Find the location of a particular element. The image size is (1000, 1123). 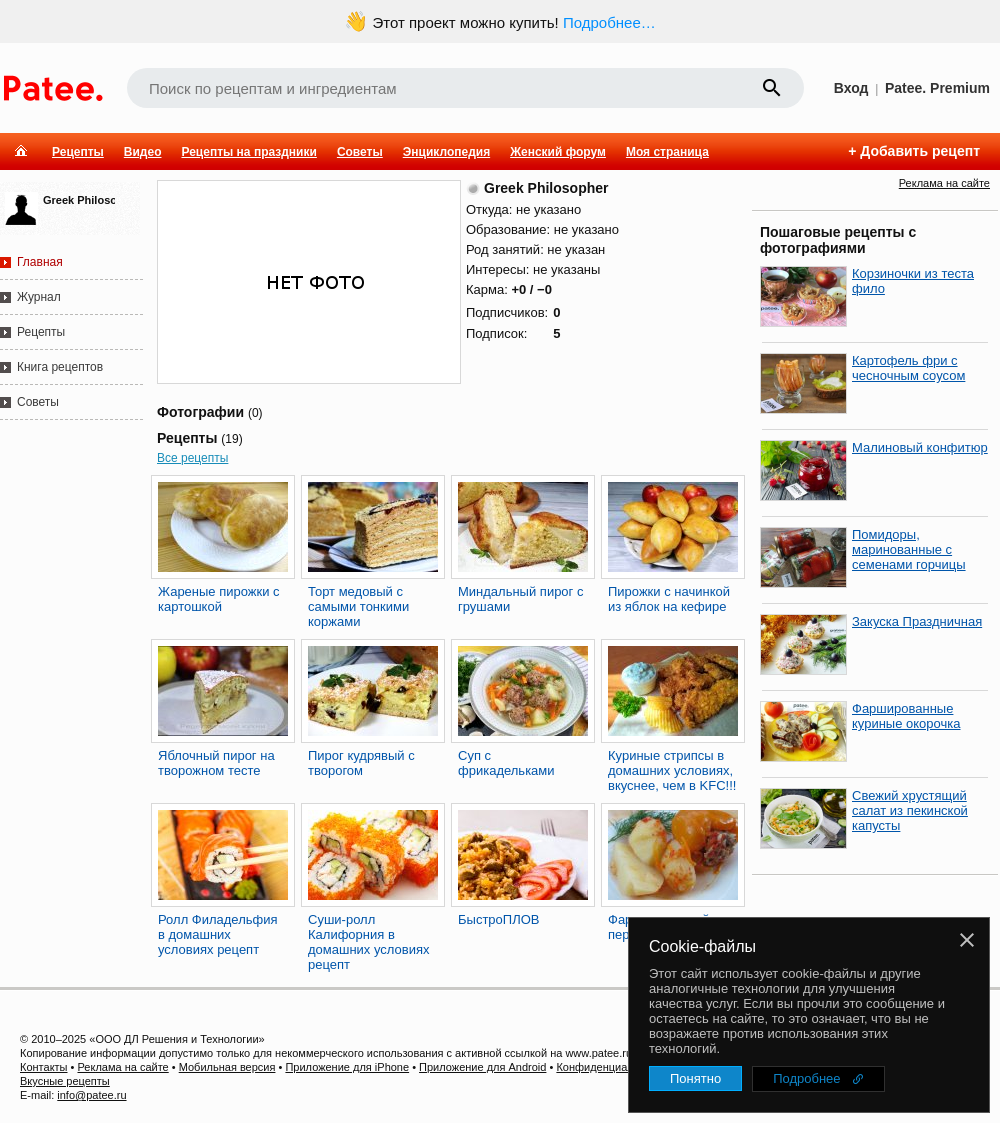

Подробнее is located at coordinates (806, 1078).